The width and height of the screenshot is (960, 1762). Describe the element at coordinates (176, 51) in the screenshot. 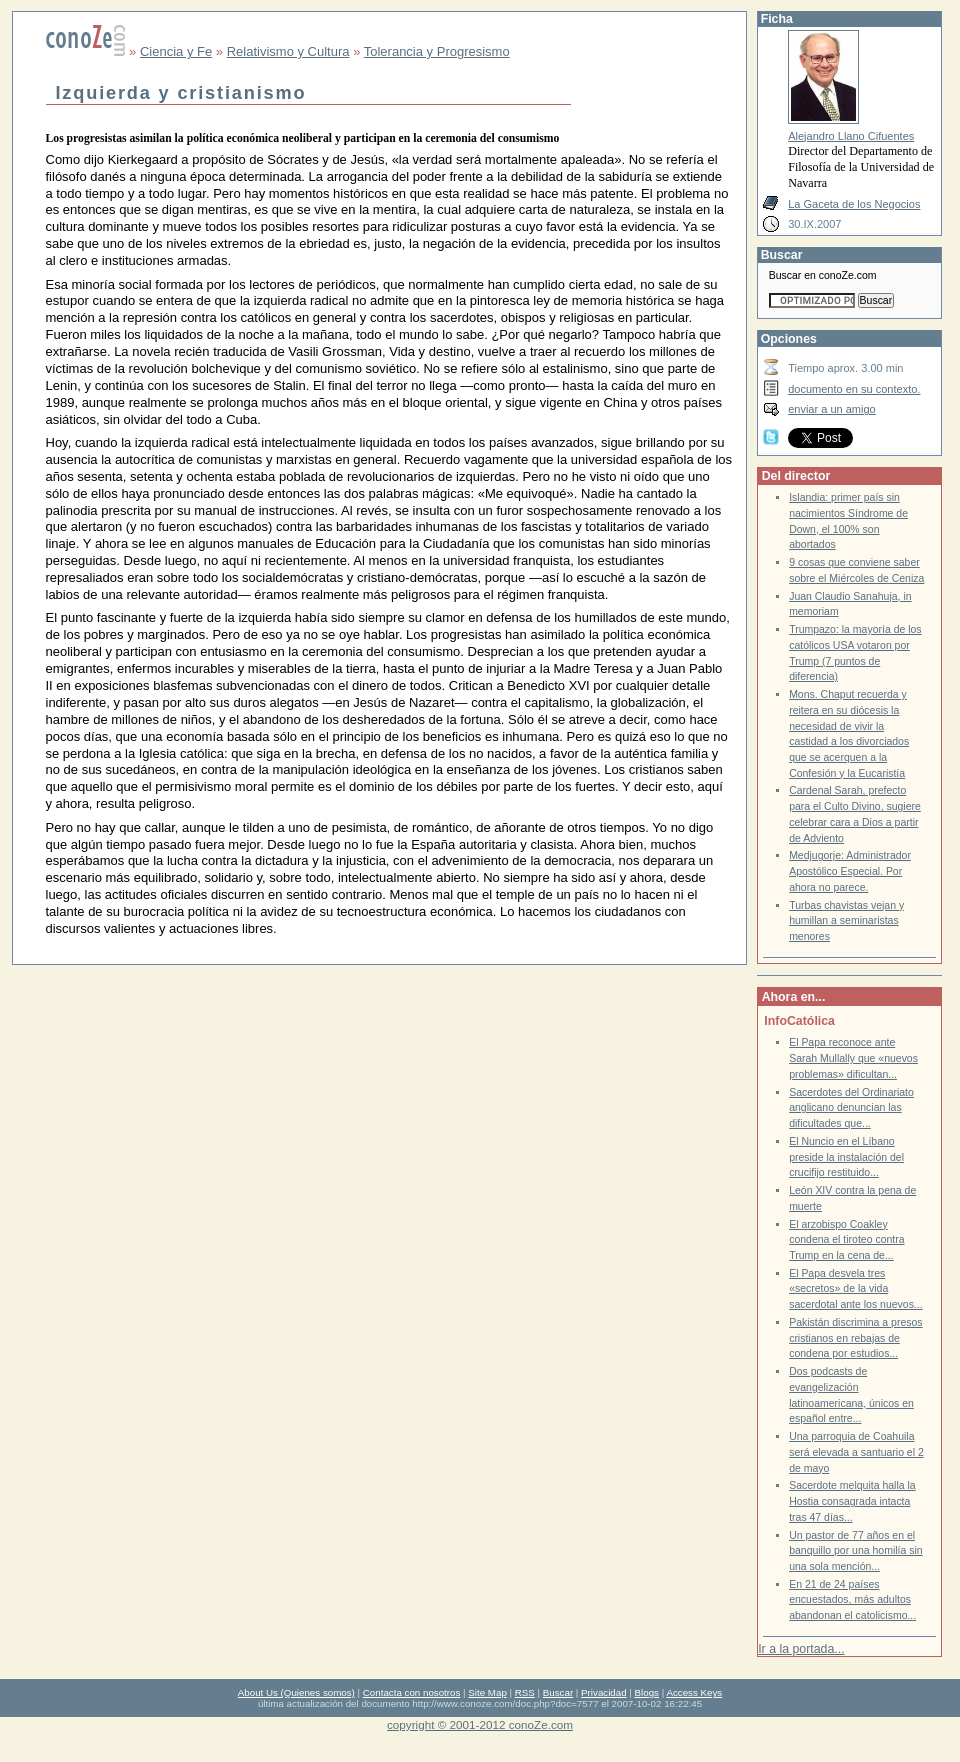

I see `Ciencia y Fe` at that location.